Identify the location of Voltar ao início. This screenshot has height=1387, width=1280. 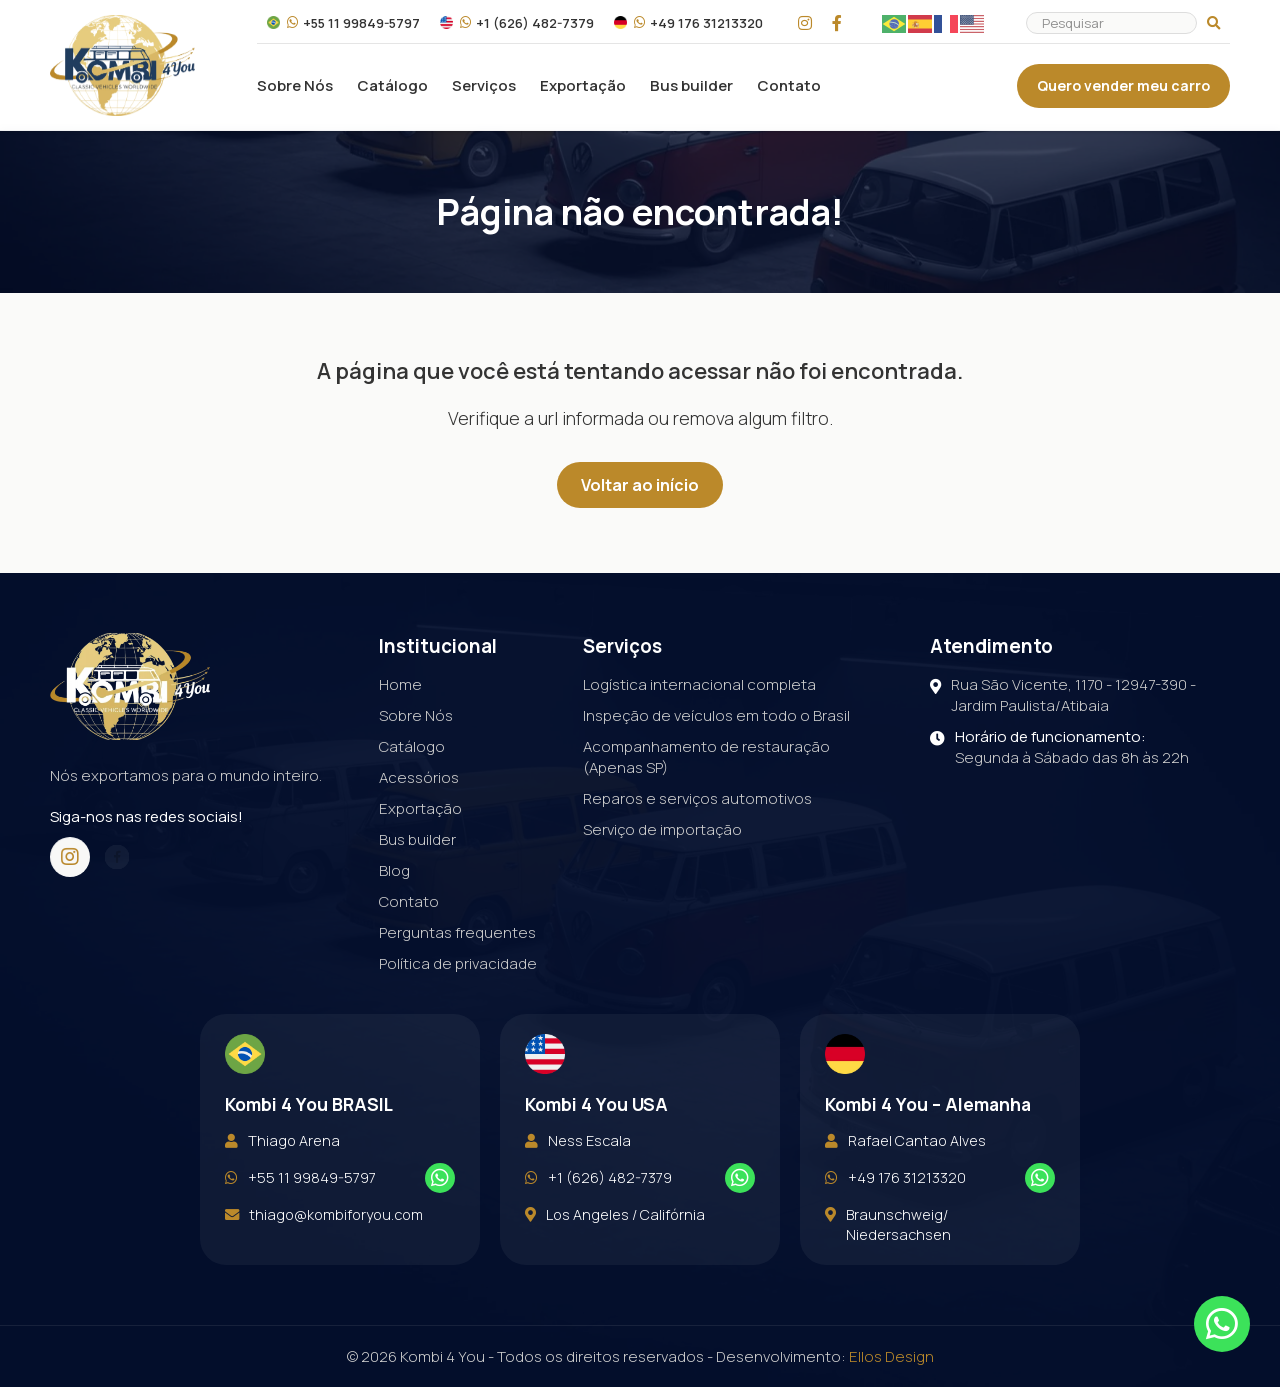
(640, 485).